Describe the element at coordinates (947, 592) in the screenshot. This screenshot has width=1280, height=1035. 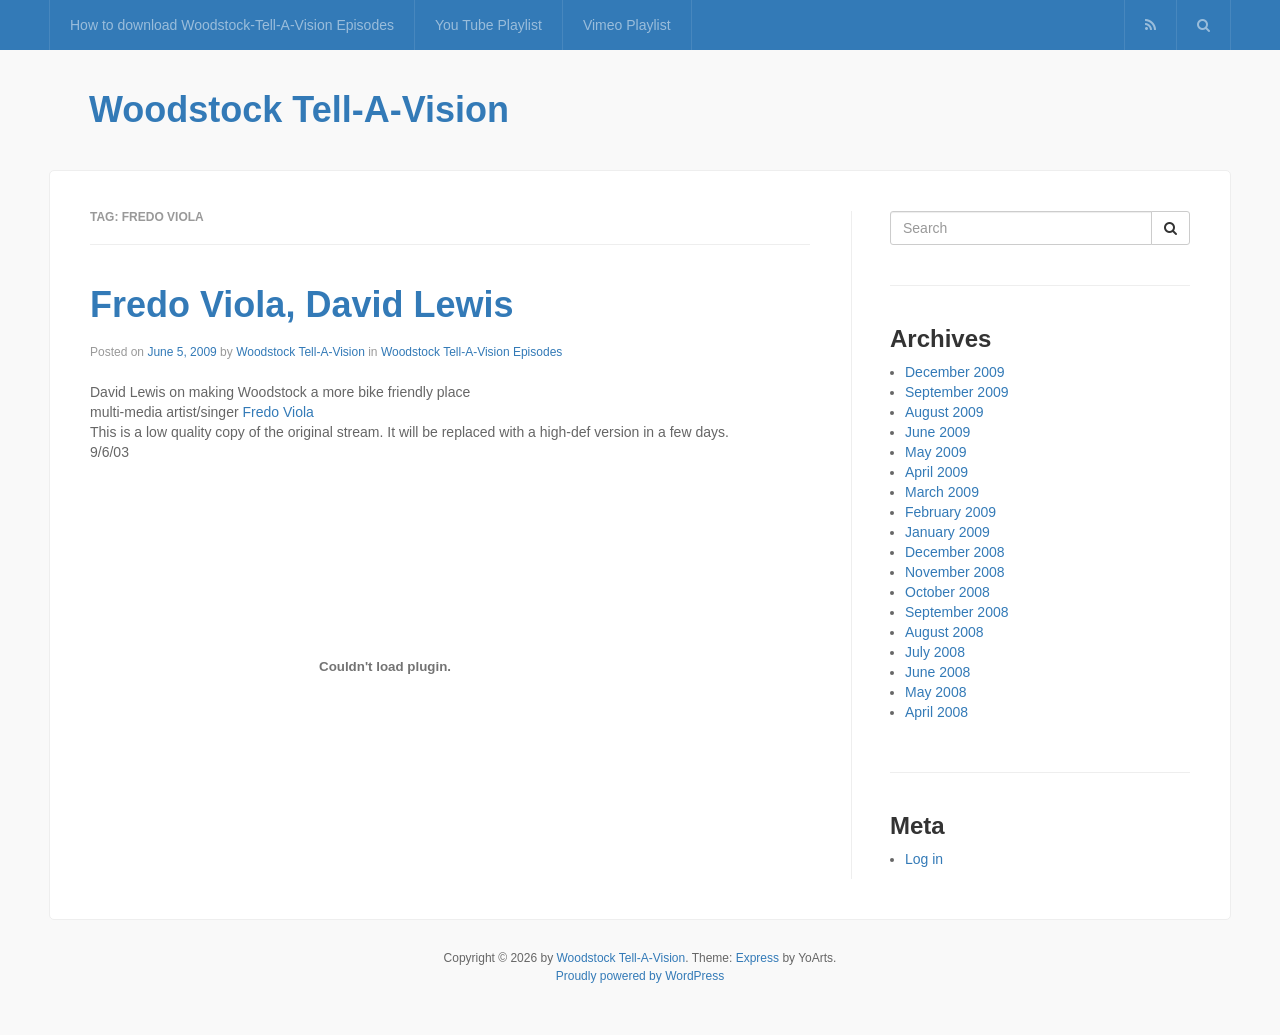
I see `October 2008` at that location.